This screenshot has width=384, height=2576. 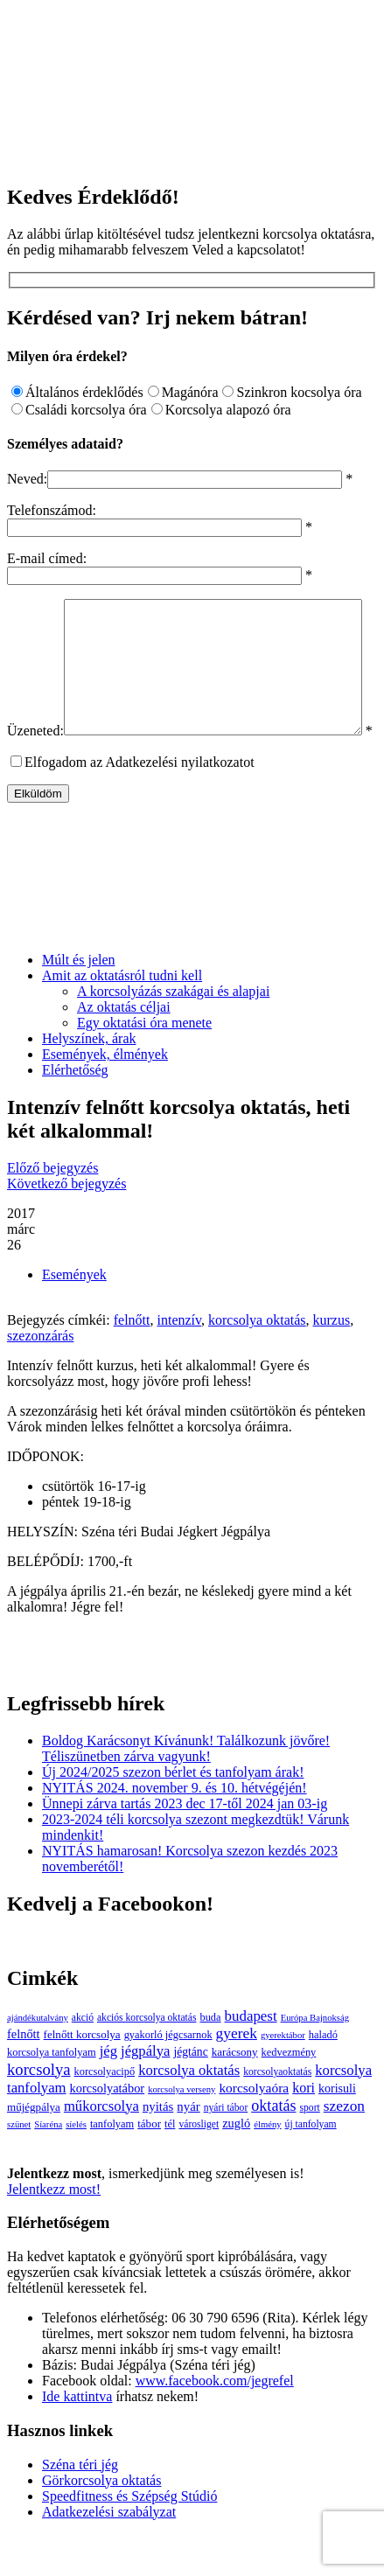 I want to click on A korcsolyázás szakágai és alapjai, so click(x=173, y=1033).